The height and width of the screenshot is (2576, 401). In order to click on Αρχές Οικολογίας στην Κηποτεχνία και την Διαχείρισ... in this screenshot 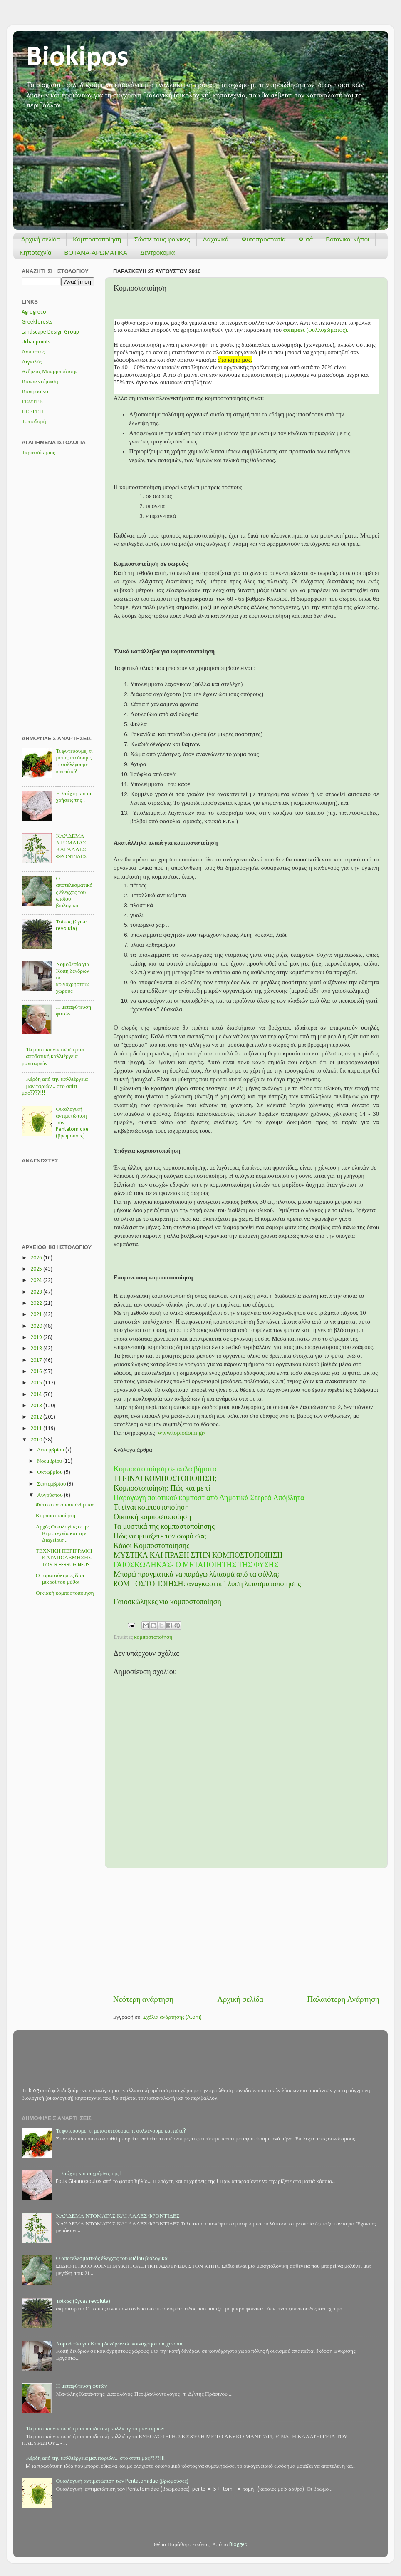, I will do `click(62, 1533)`.